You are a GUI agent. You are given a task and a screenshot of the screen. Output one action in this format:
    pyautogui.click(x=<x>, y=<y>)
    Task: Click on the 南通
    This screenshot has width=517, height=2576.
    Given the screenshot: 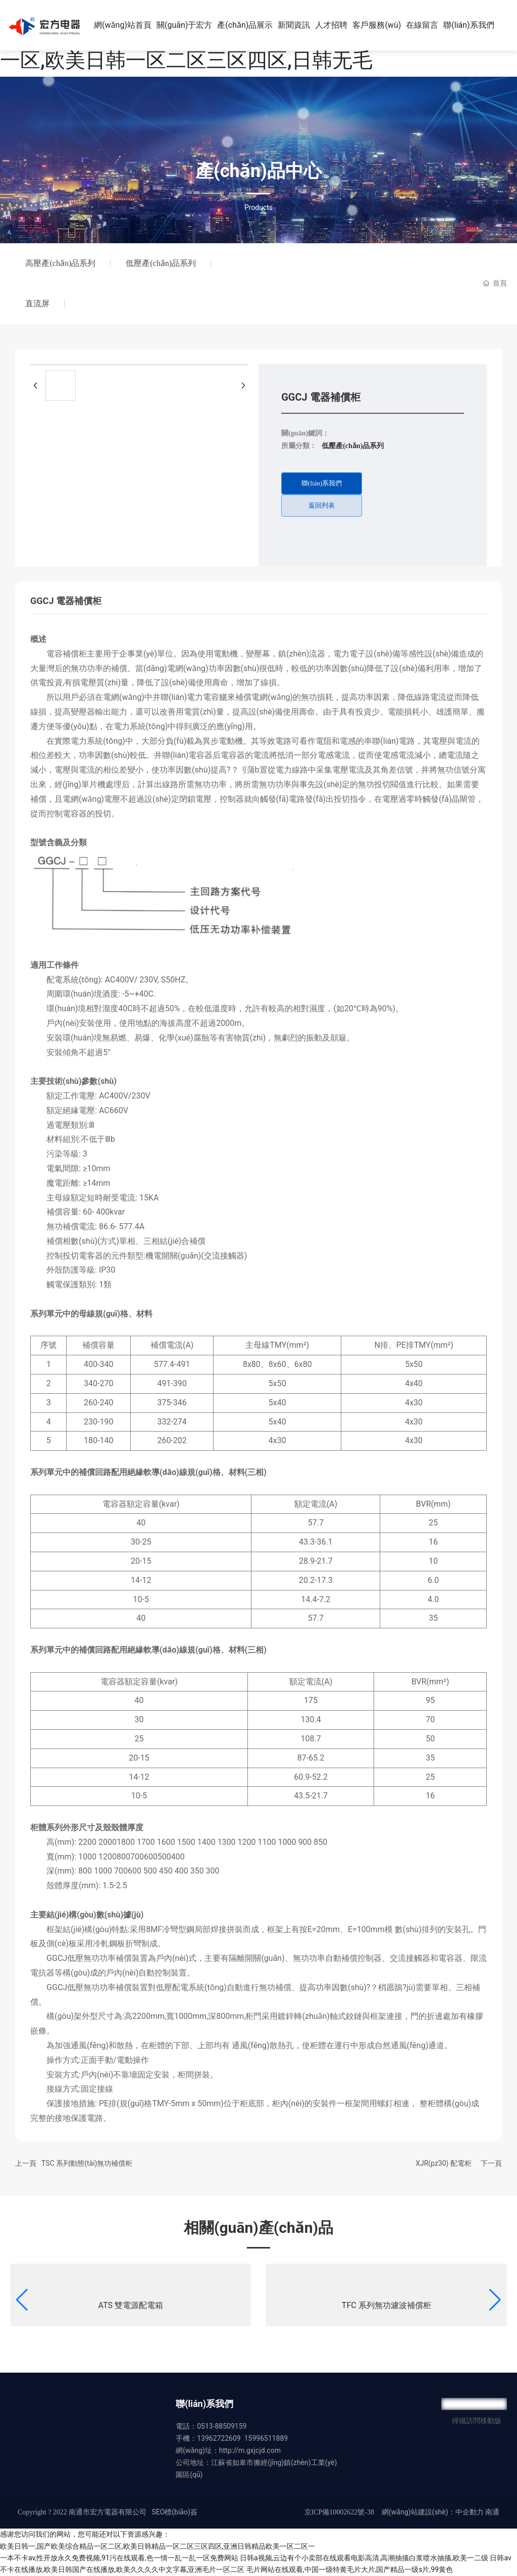 What is the action you would take?
    pyautogui.click(x=492, y=2512)
    